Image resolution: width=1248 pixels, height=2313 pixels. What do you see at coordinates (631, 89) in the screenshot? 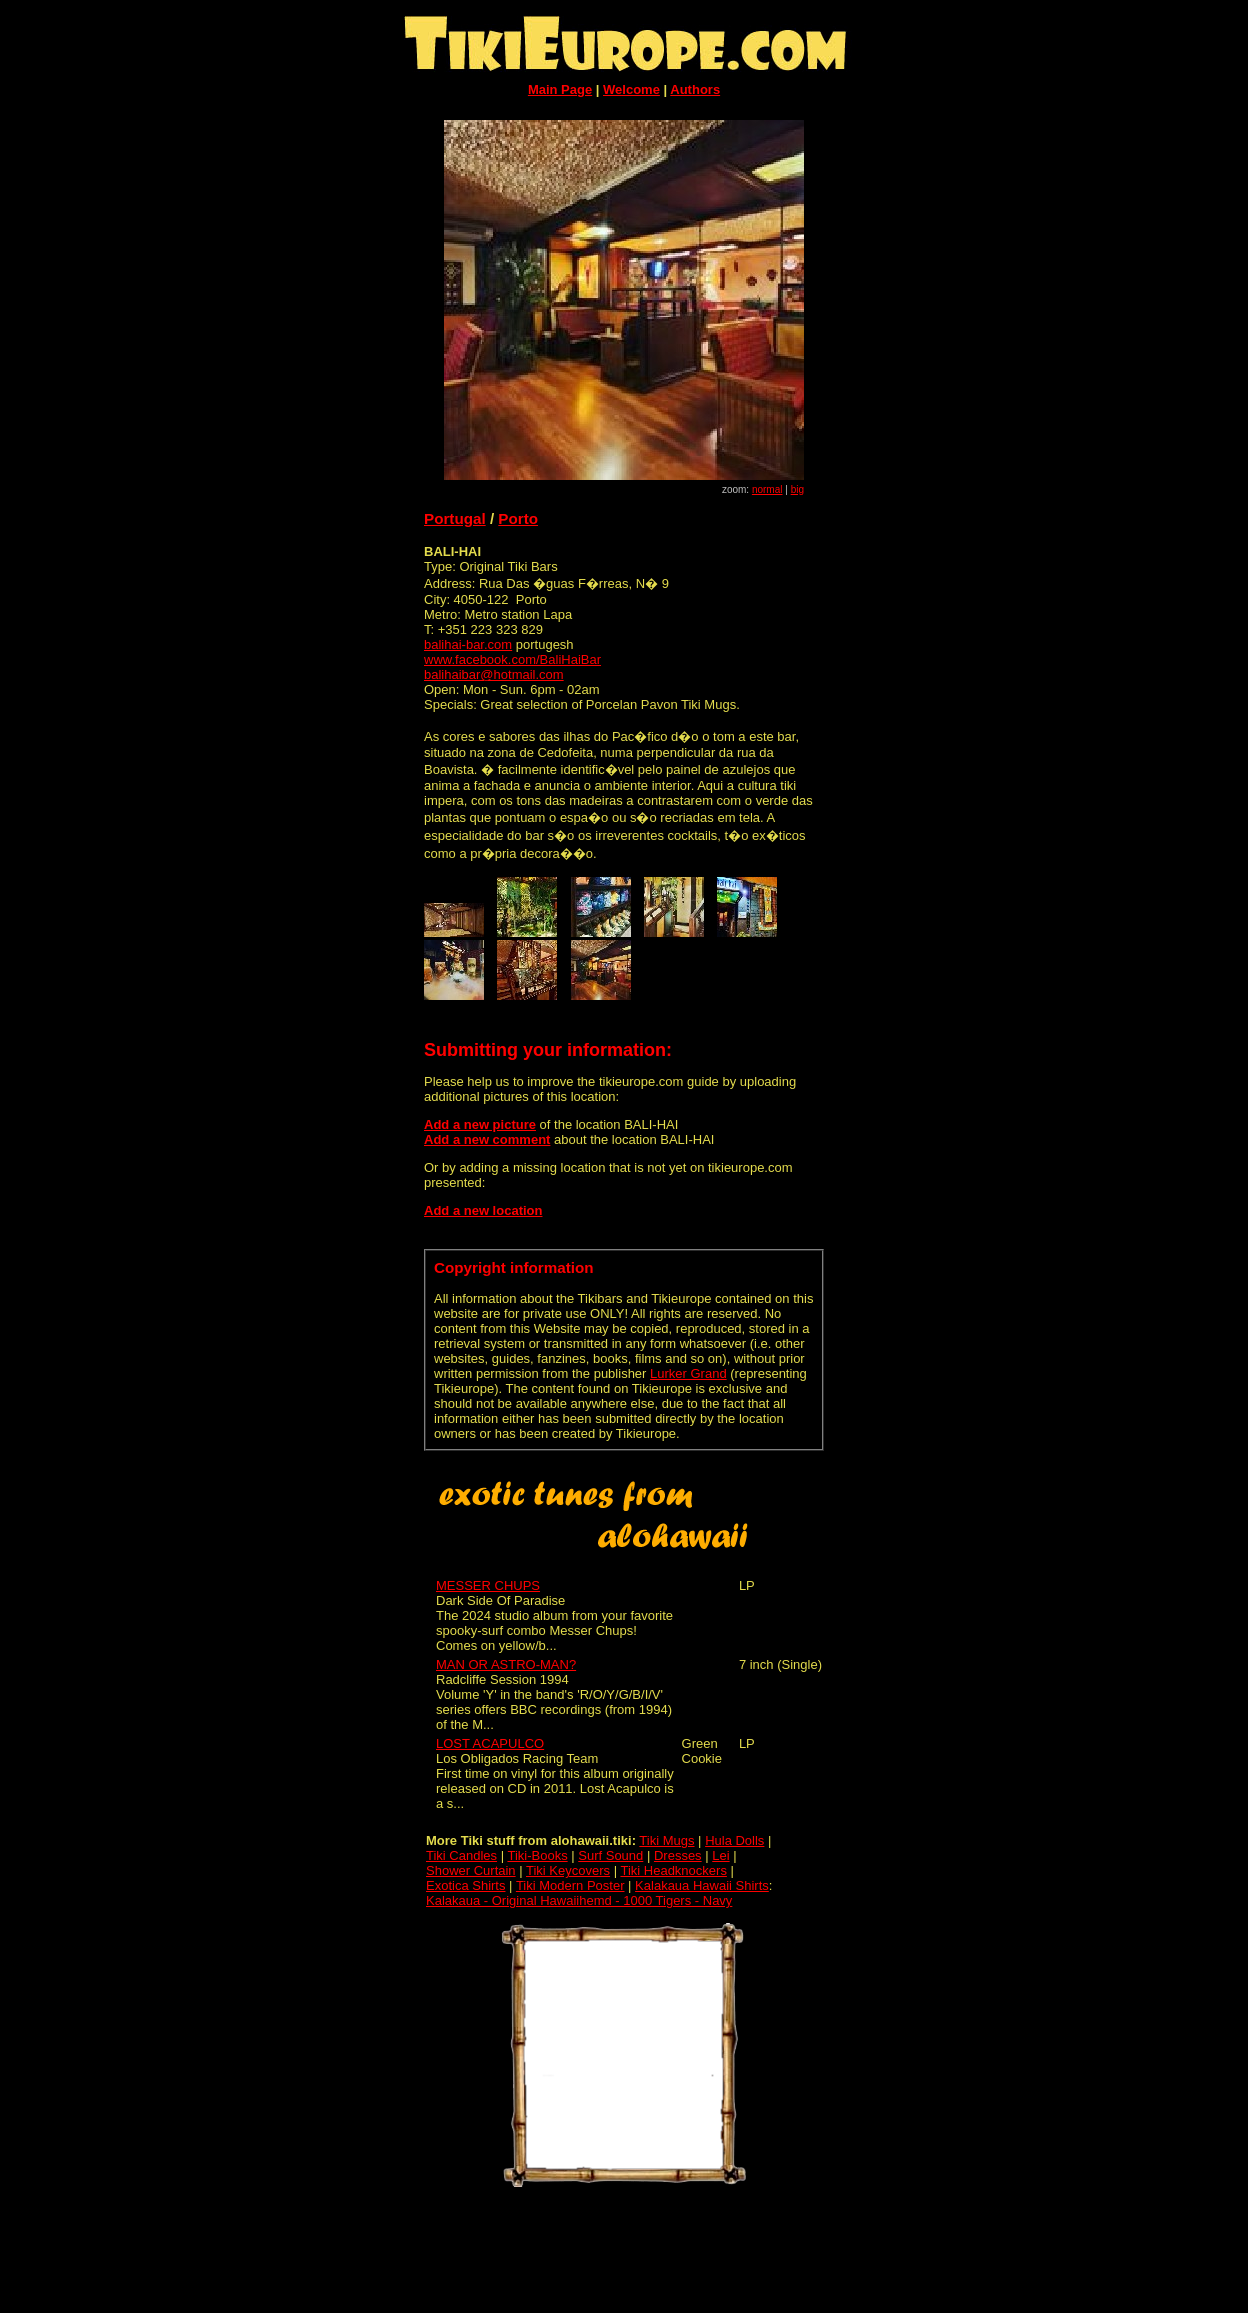
I see `Welcome` at bounding box center [631, 89].